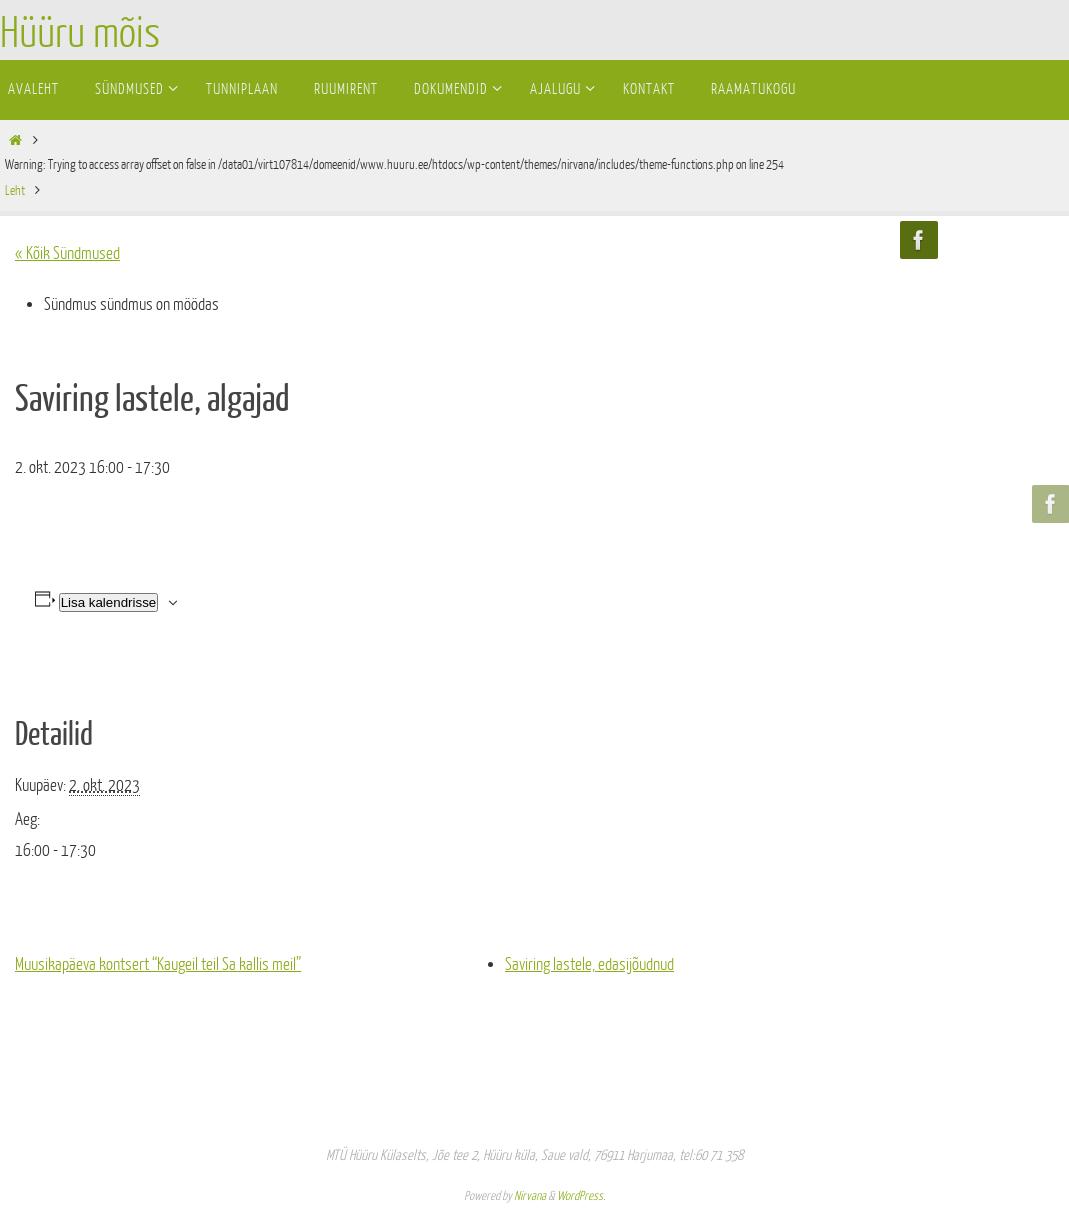  Describe the element at coordinates (109, 602) in the screenshot. I see `Lisa kalendrisse [View links to add events to your calendar]` at that location.